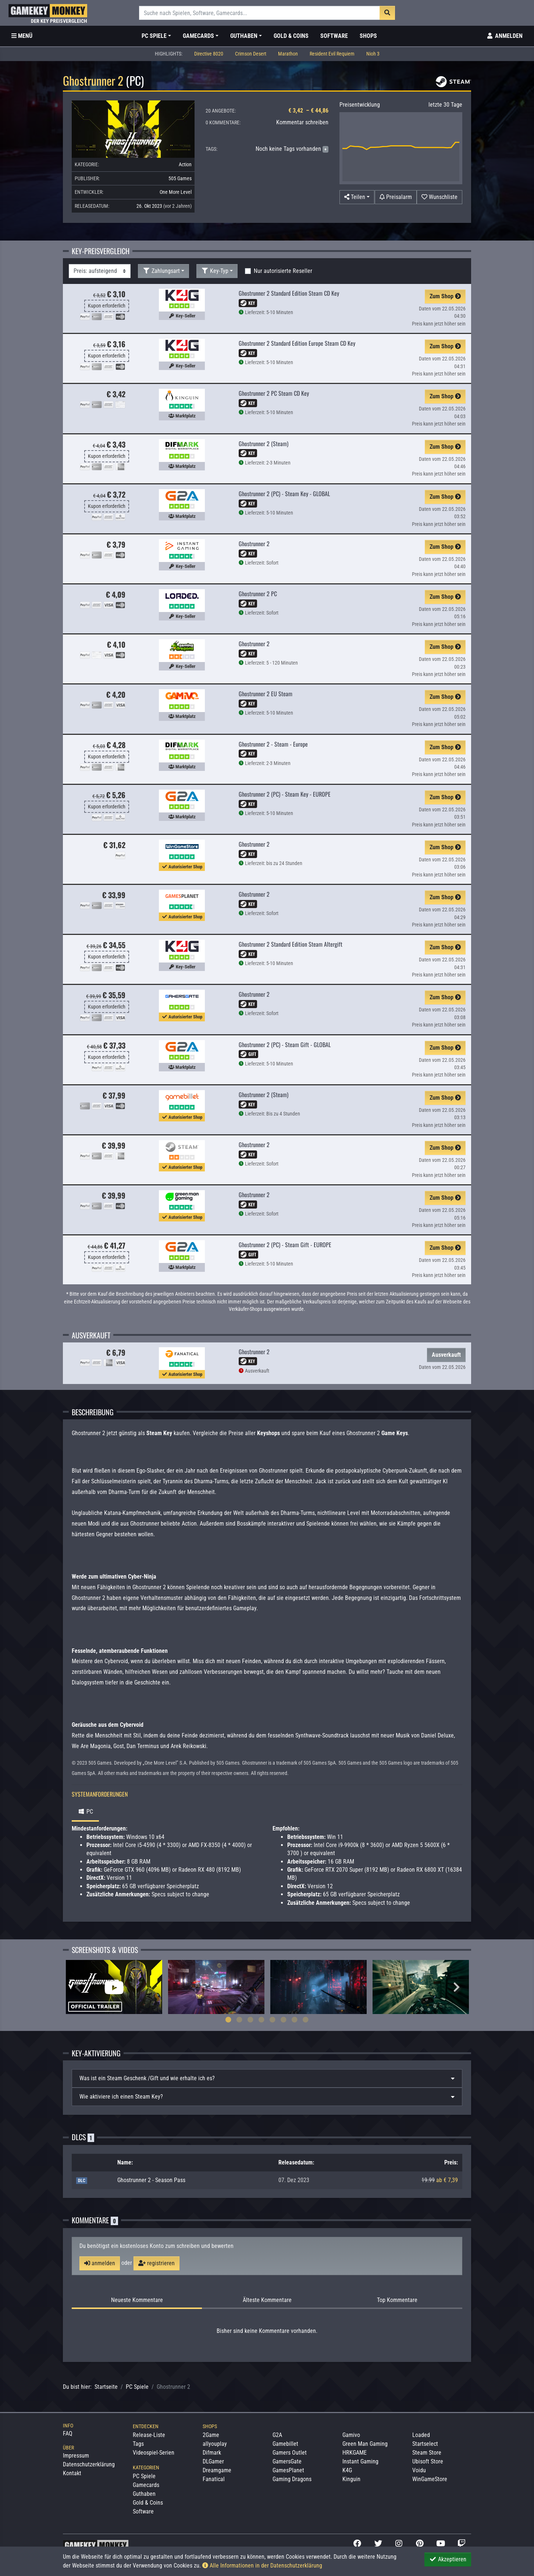 This screenshot has width=534, height=2576. Describe the element at coordinates (228, 2019) in the screenshot. I see `1 [tab]` at that location.